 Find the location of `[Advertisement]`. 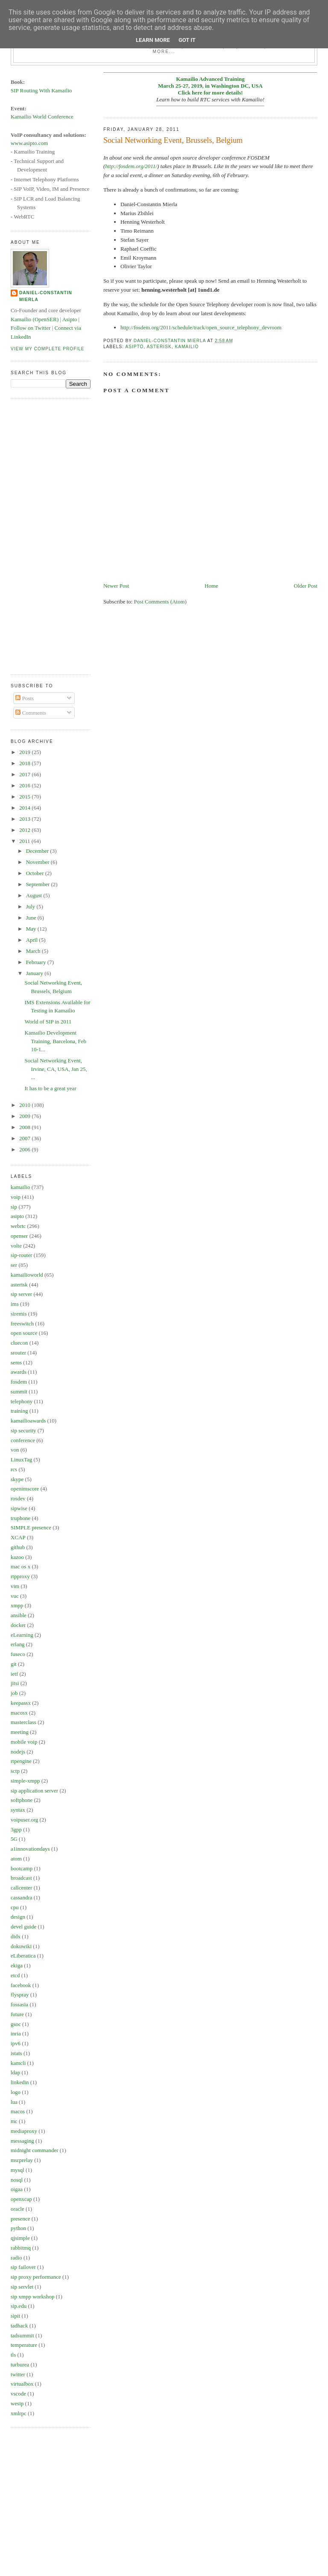

[Advertisement] is located at coordinates (45, 535).